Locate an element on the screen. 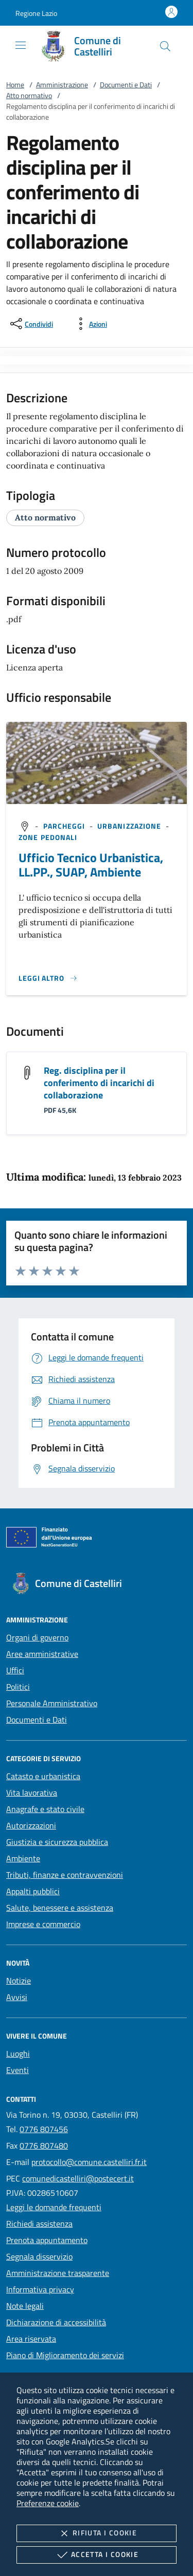 Image resolution: width=193 pixels, height=2576 pixels. Piano di Miglioramento dei servizi is located at coordinates (65, 2355).